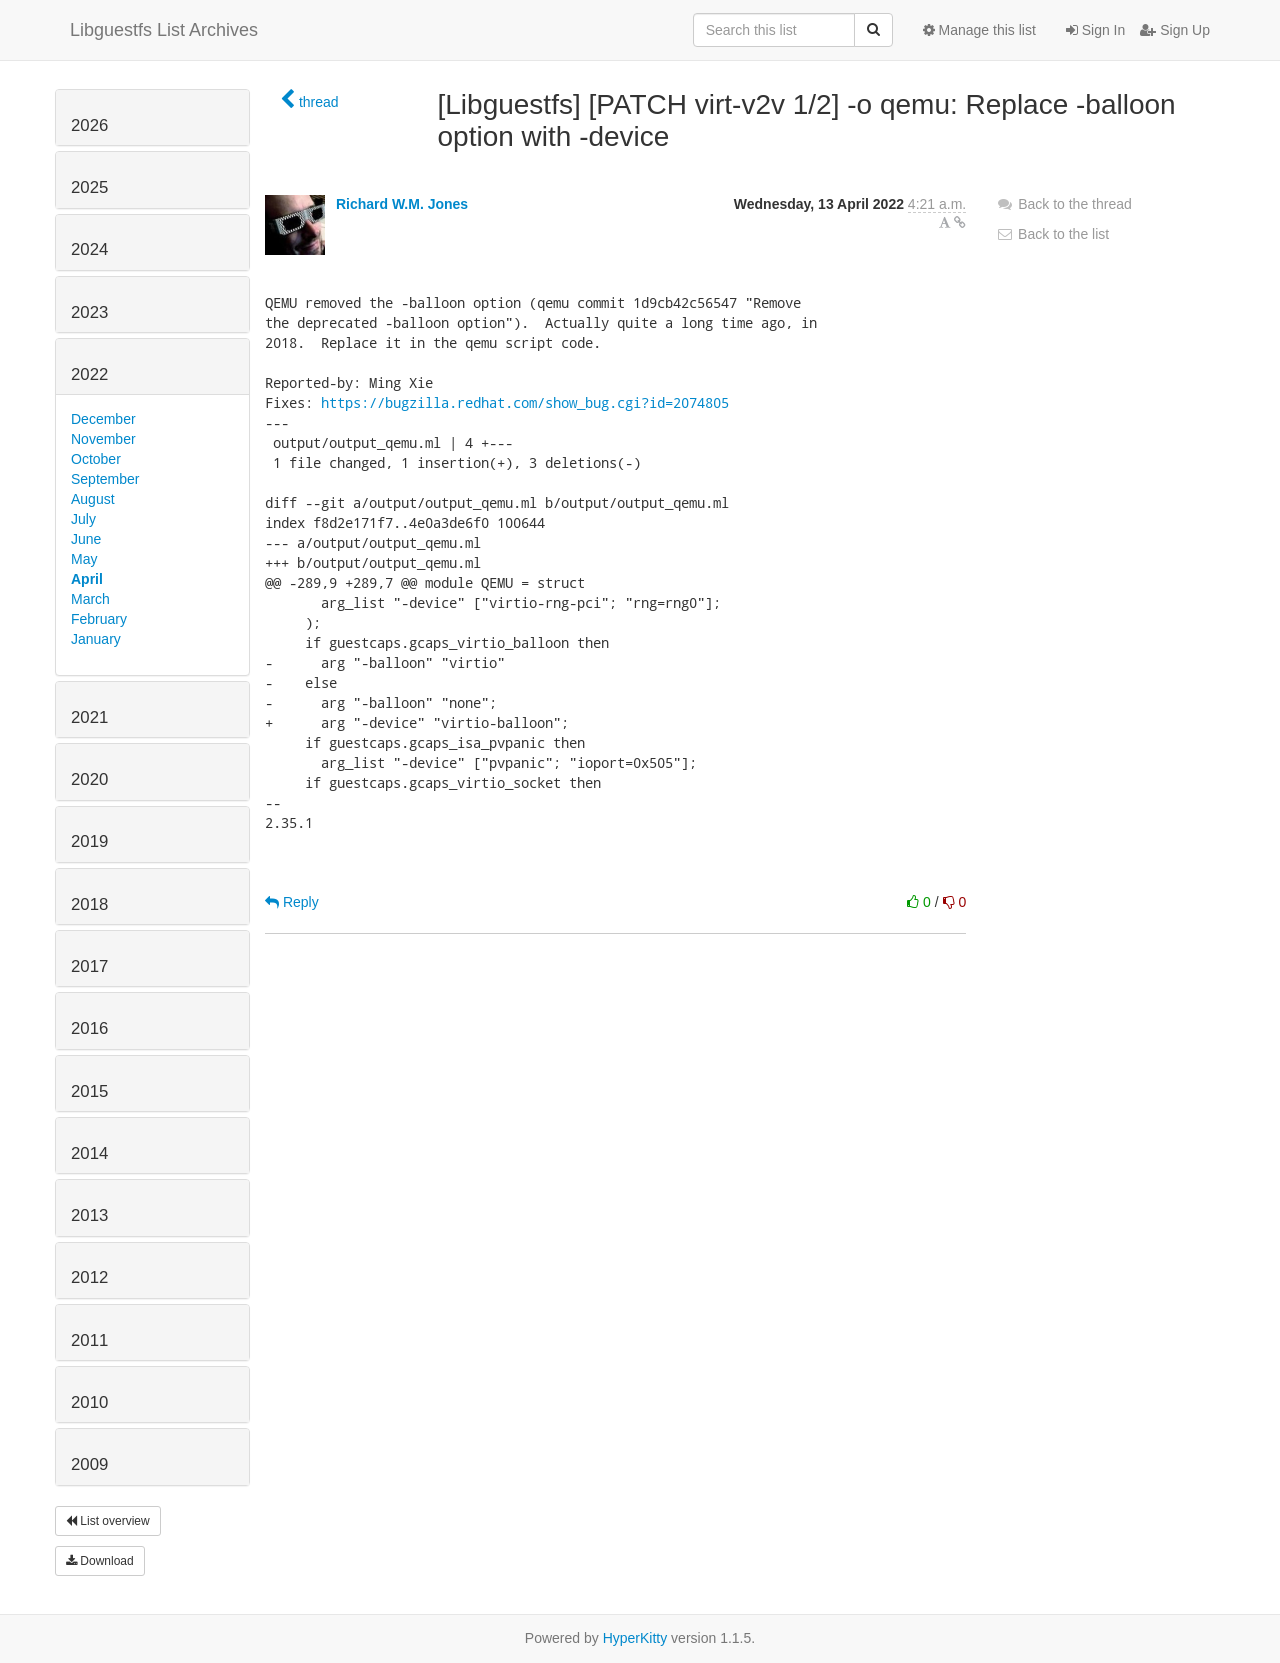  Describe the element at coordinates (93, 499) in the screenshot. I see `August` at that location.